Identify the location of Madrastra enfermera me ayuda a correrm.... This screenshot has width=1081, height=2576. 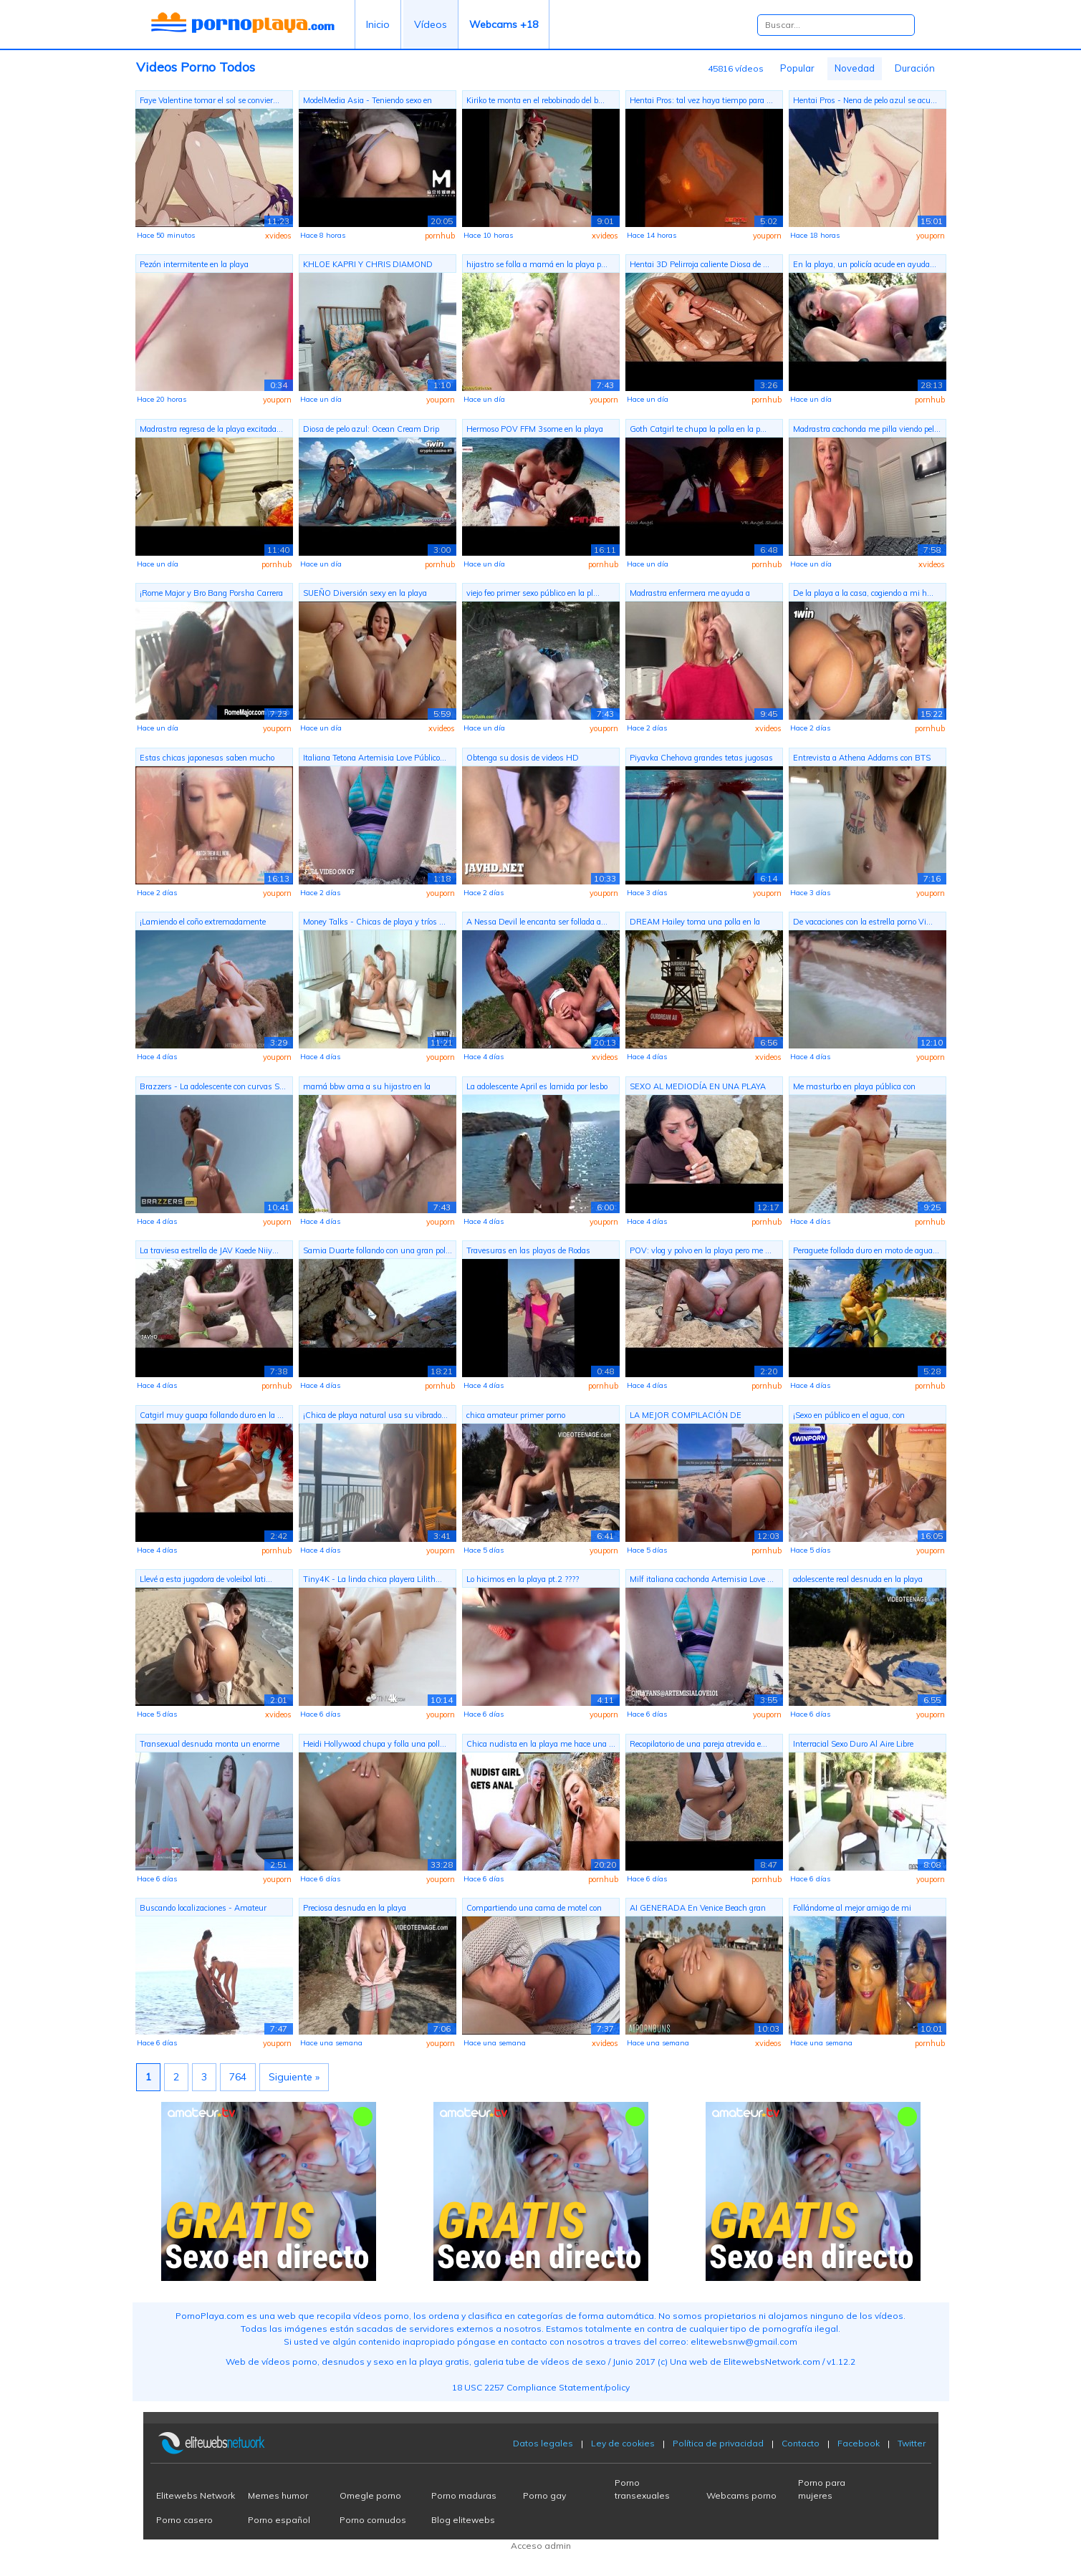
(690, 595).